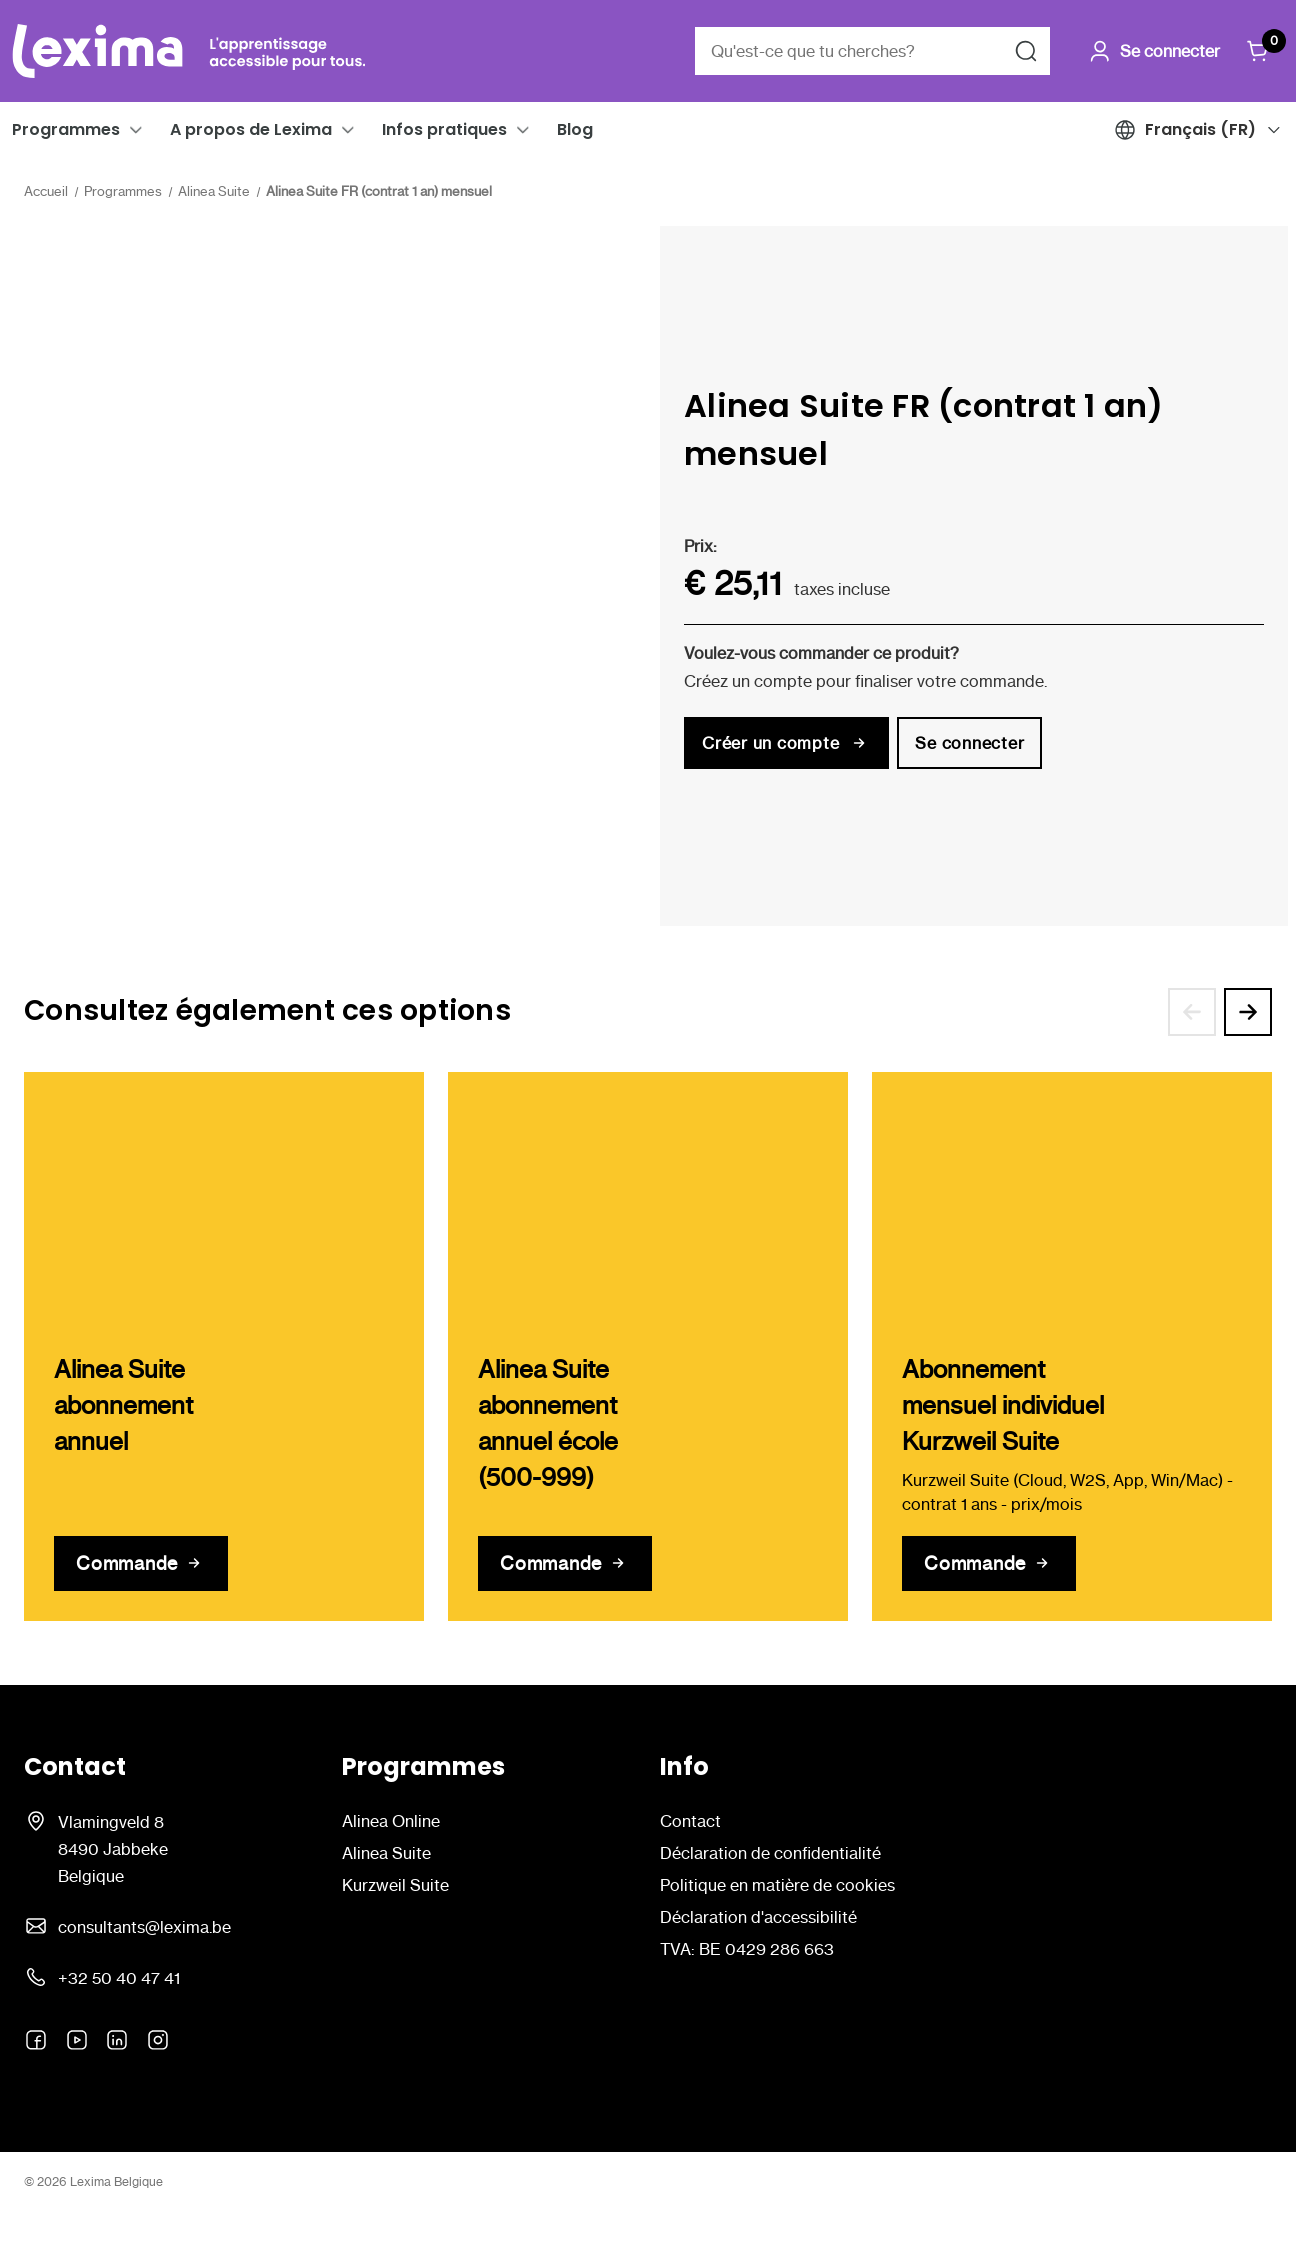  What do you see at coordinates (391, 1821) in the screenshot?
I see `Alinea Online` at bounding box center [391, 1821].